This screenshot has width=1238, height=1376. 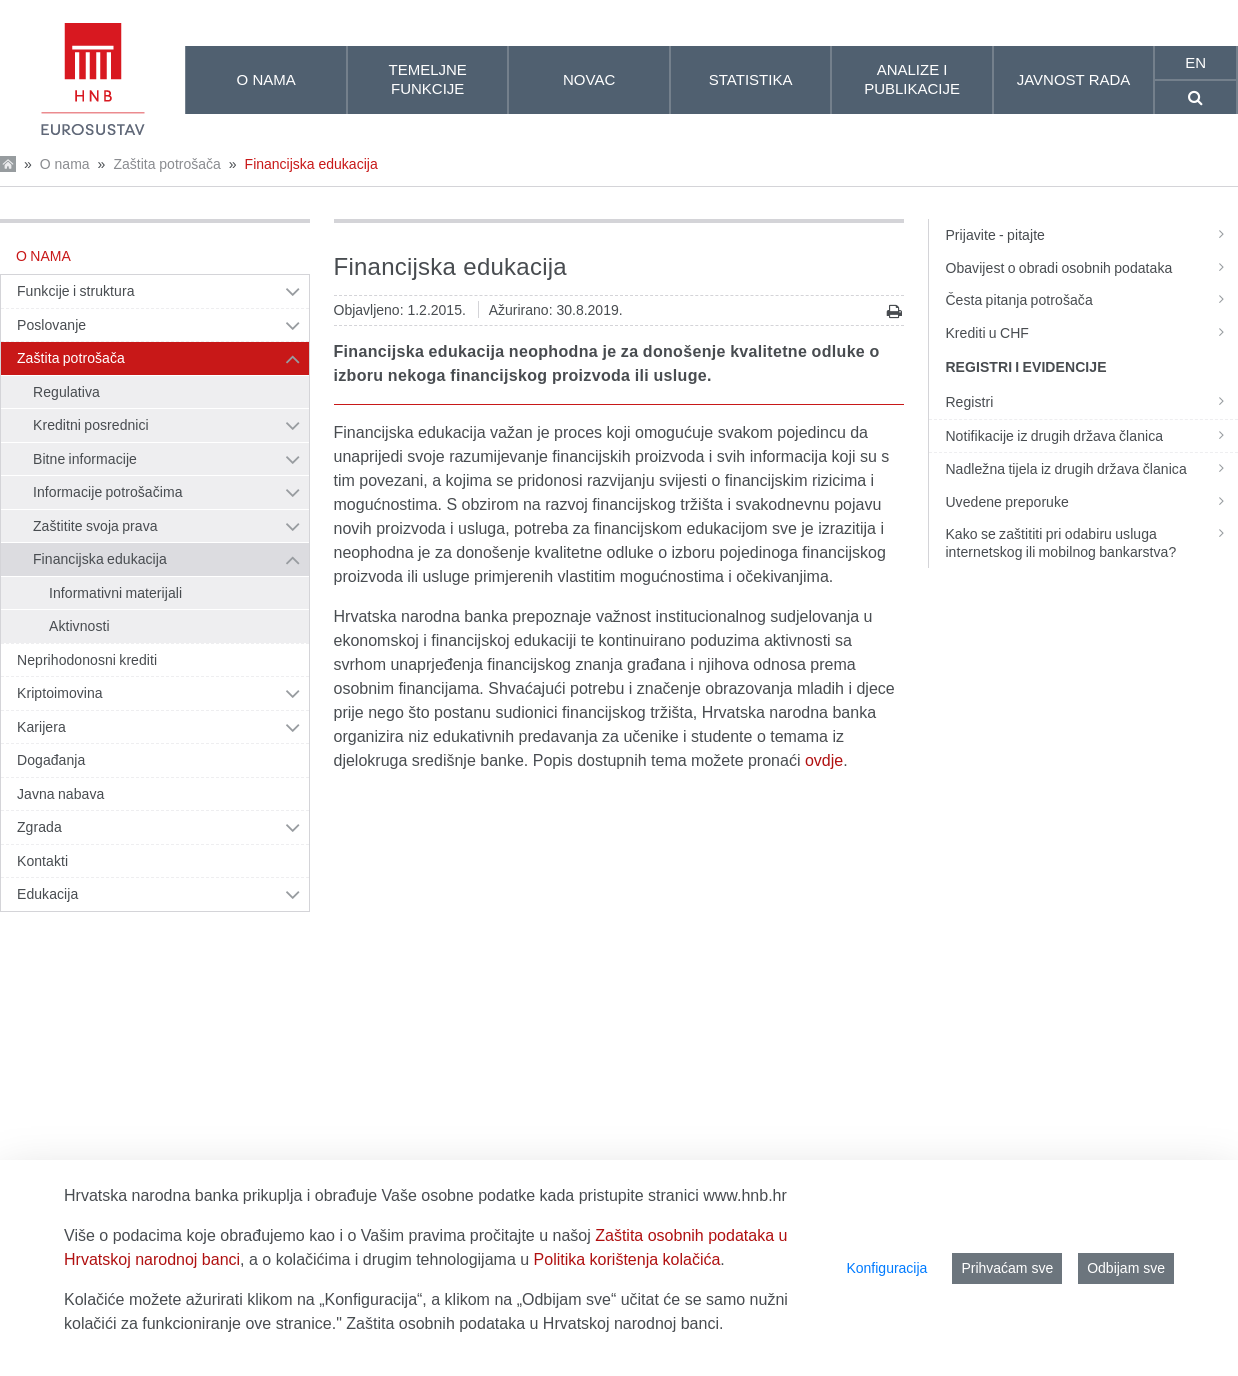 I want to click on Politika korištenja kolačića, so click(x=627, y=1259).